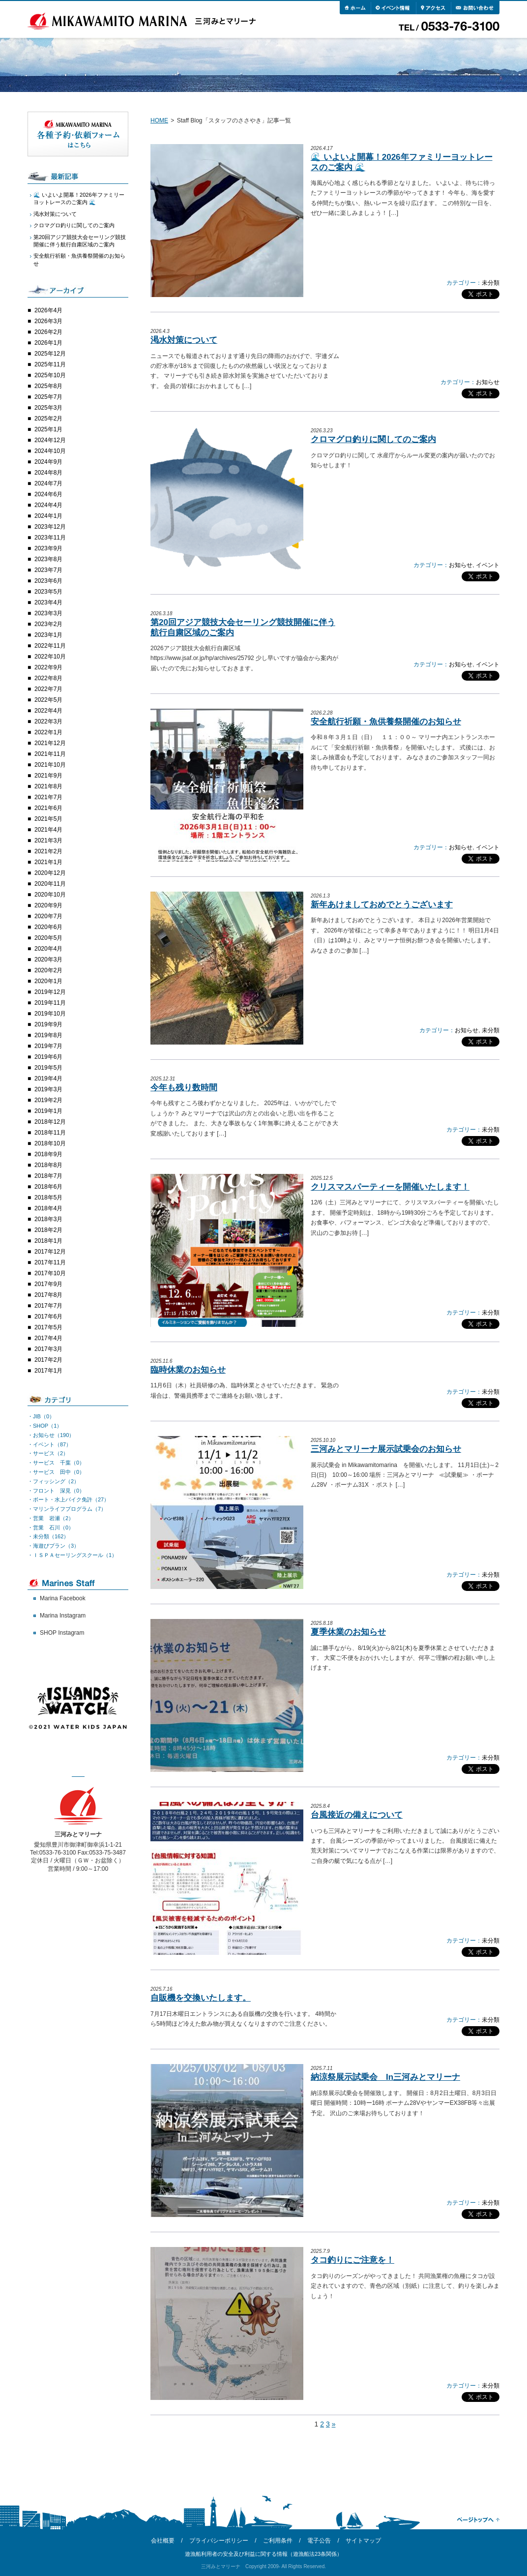  What do you see at coordinates (50, 872) in the screenshot?
I see `2020年12月` at bounding box center [50, 872].